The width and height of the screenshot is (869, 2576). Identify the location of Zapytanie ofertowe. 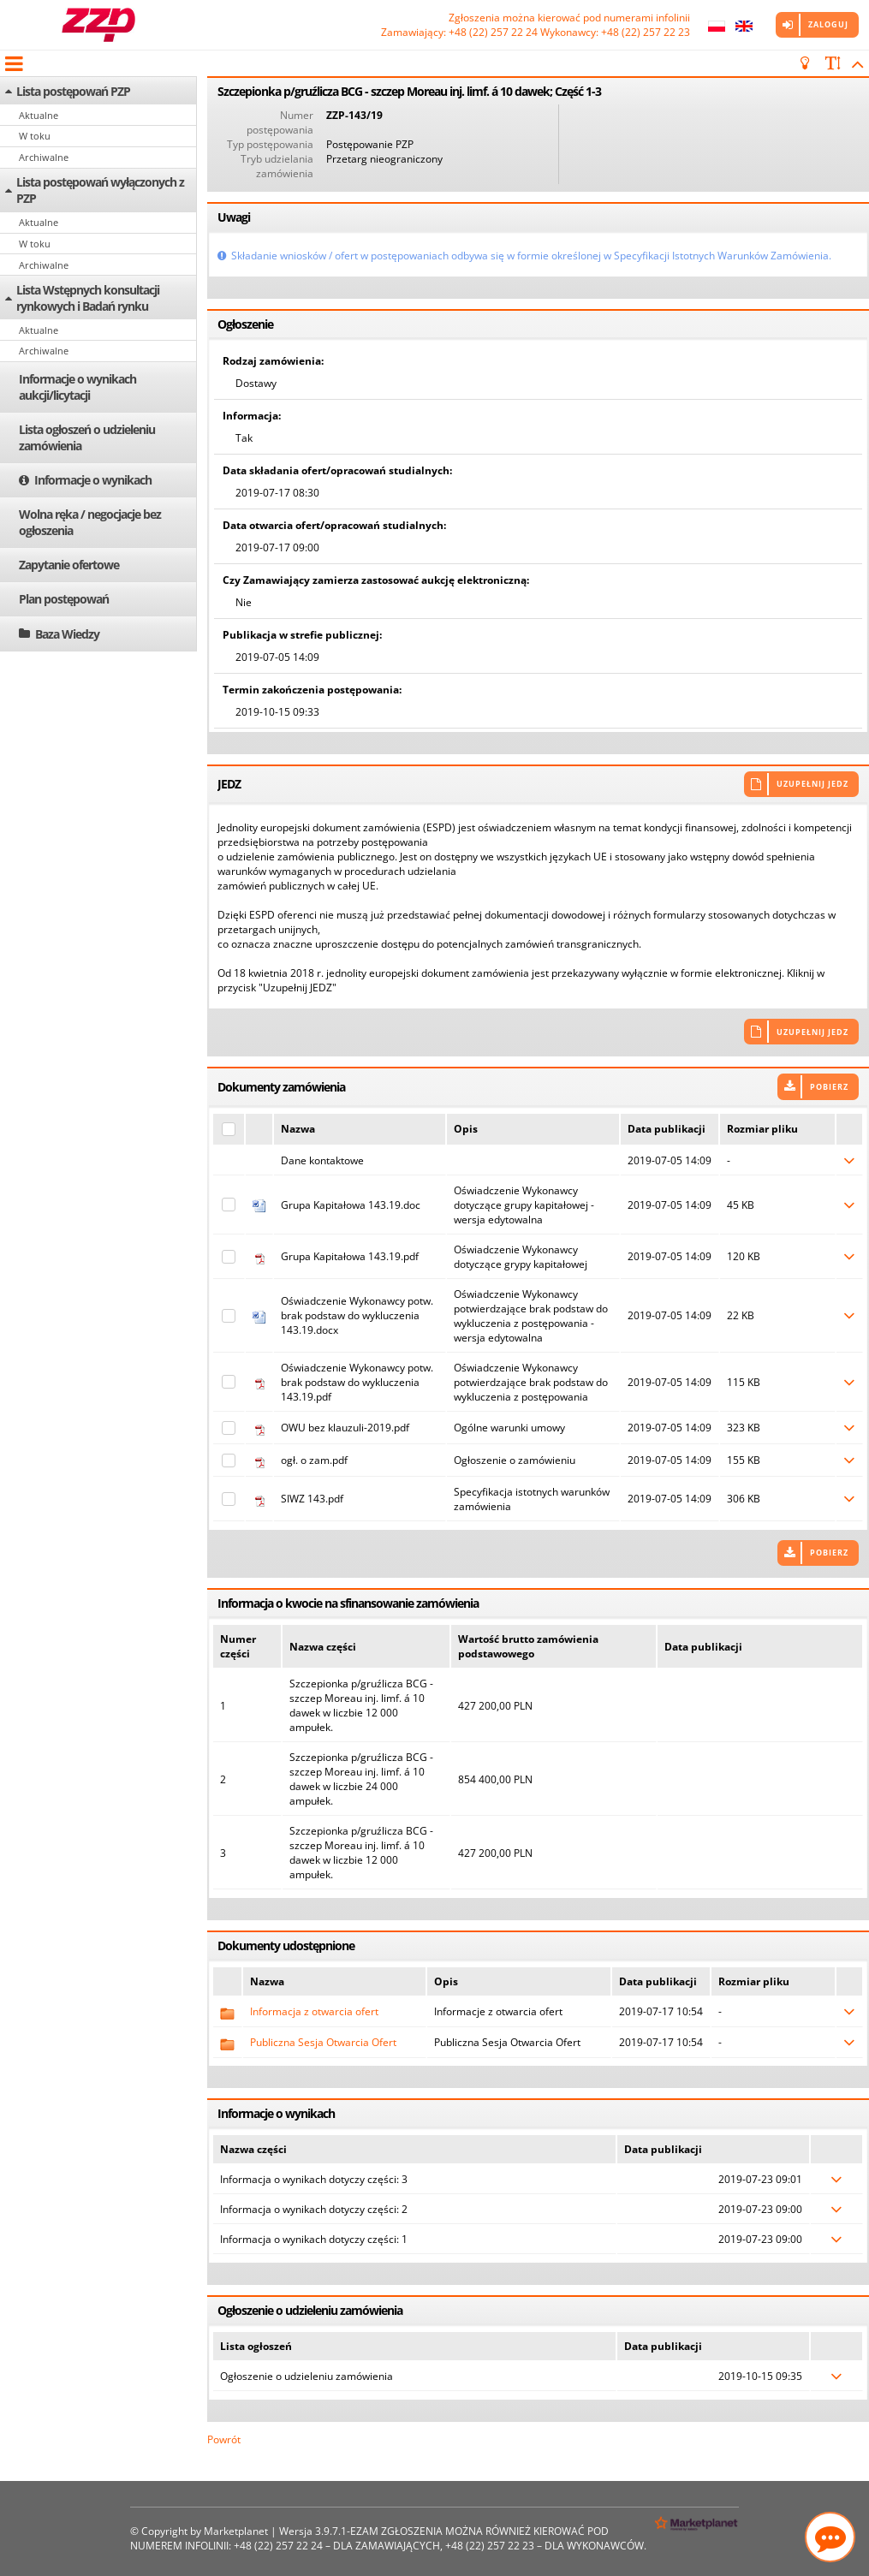
(69, 564).